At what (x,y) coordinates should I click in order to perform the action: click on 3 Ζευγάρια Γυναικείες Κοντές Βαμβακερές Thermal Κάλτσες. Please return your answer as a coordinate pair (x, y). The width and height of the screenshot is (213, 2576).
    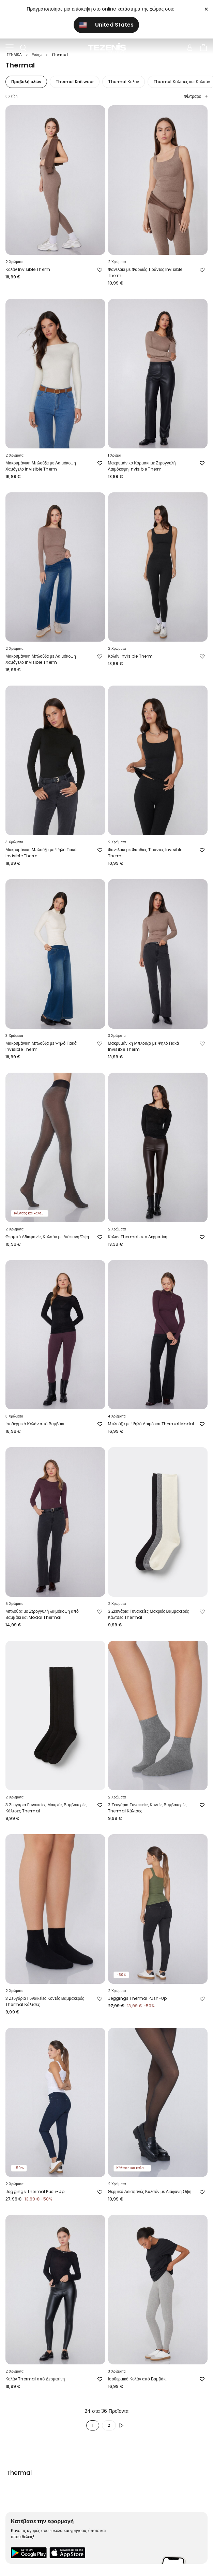
    Looking at the image, I should click on (147, 1808).